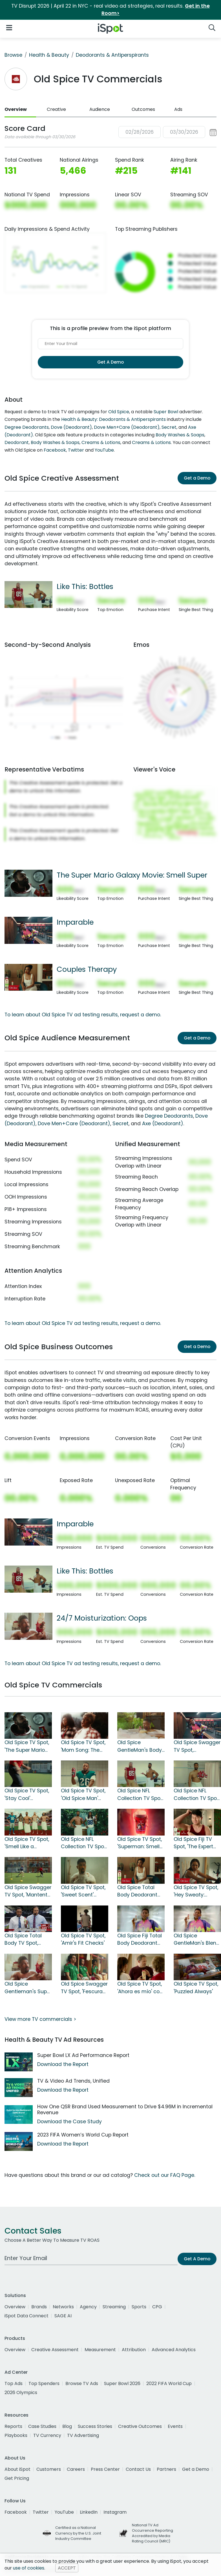  What do you see at coordinates (138, 2469) in the screenshot?
I see `Contact Us` at bounding box center [138, 2469].